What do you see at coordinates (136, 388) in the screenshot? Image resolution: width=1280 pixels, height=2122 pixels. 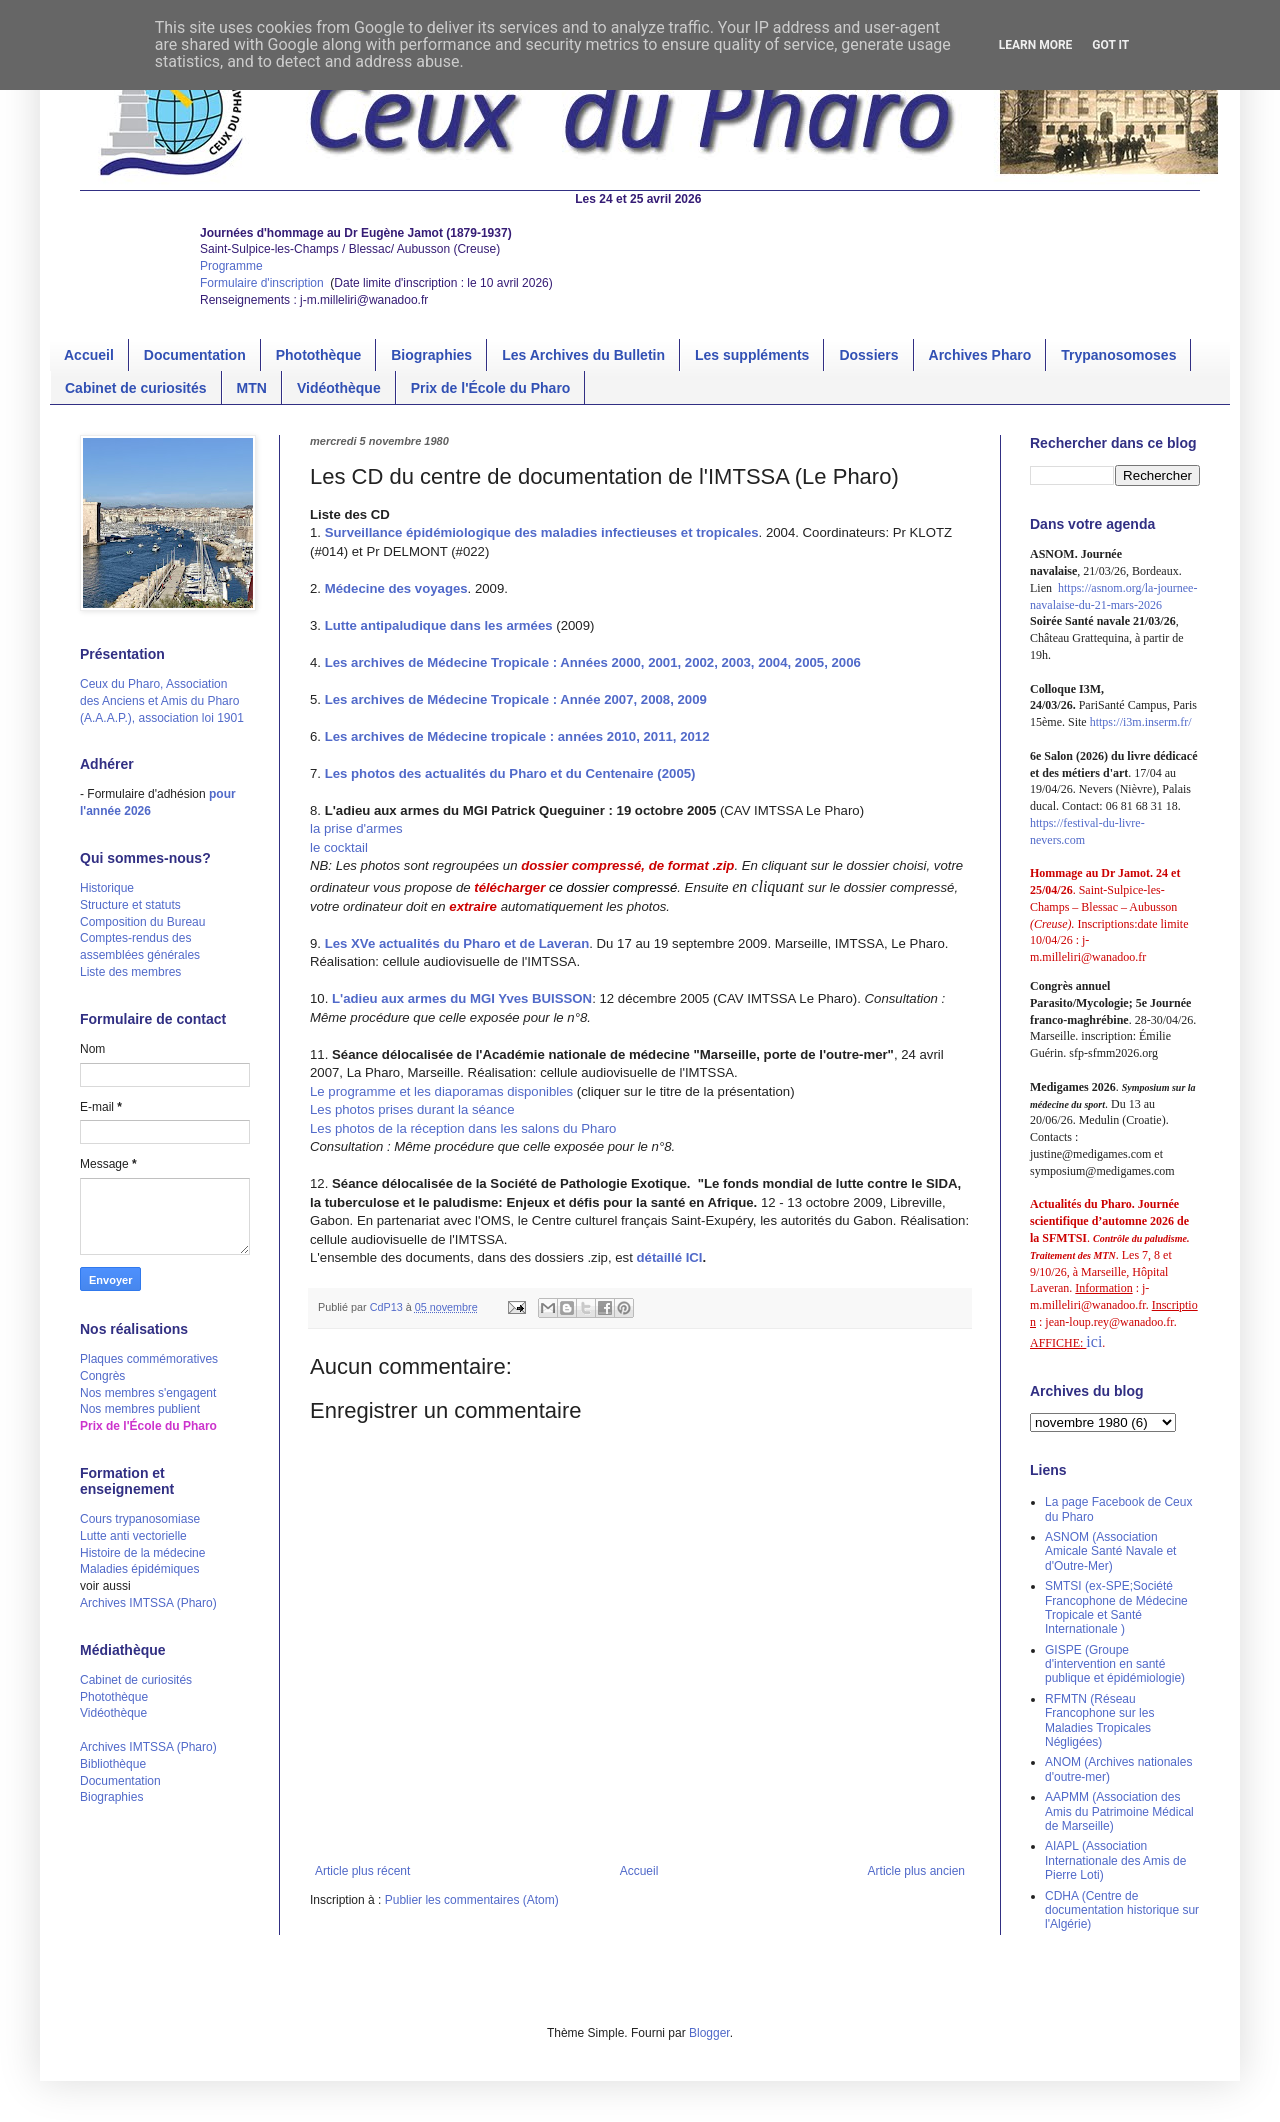 I see `Cabinet de curiosités` at bounding box center [136, 388].